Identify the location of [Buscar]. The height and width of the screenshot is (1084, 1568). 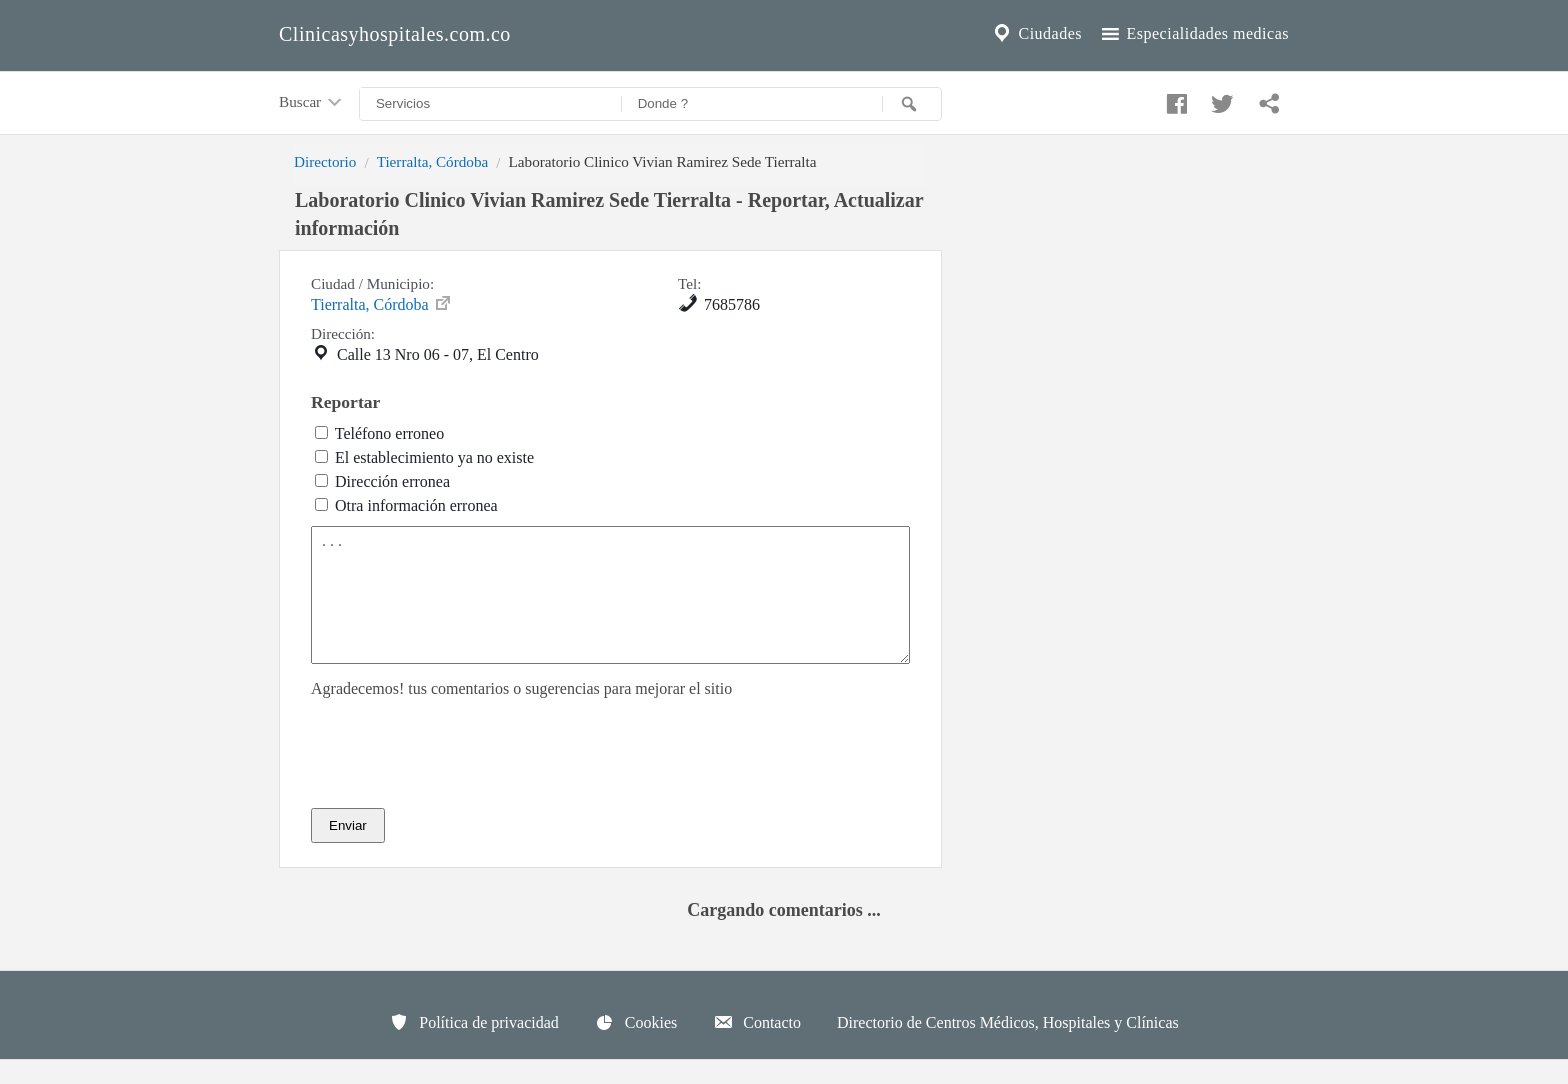
(912, 104).